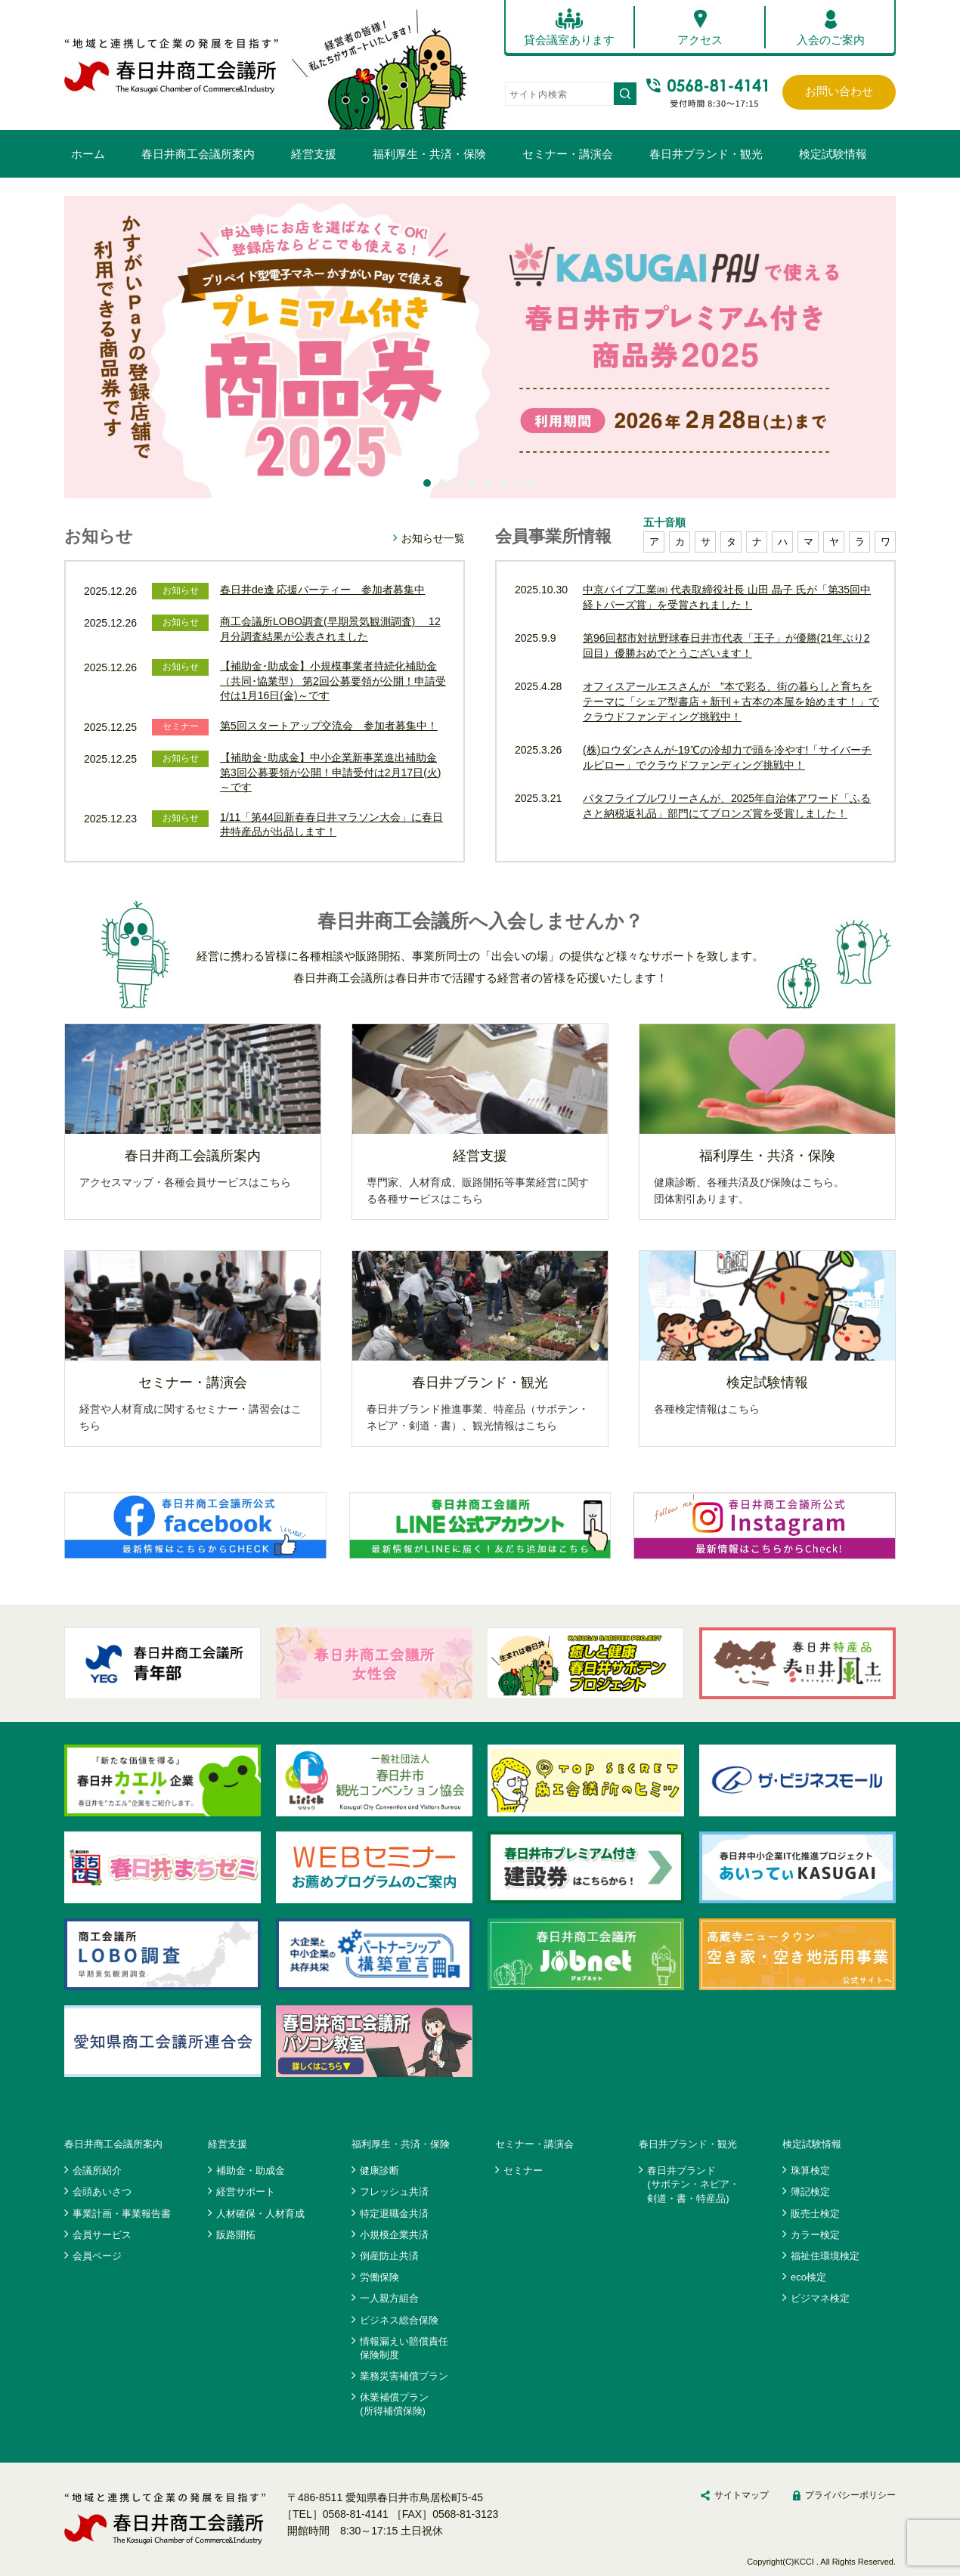 This screenshot has height=2576, width=960. What do you see at coordinates (404, 2376) in the screenshot?
I see `業務災害補償プラン` at bounding box center [404, 2376].